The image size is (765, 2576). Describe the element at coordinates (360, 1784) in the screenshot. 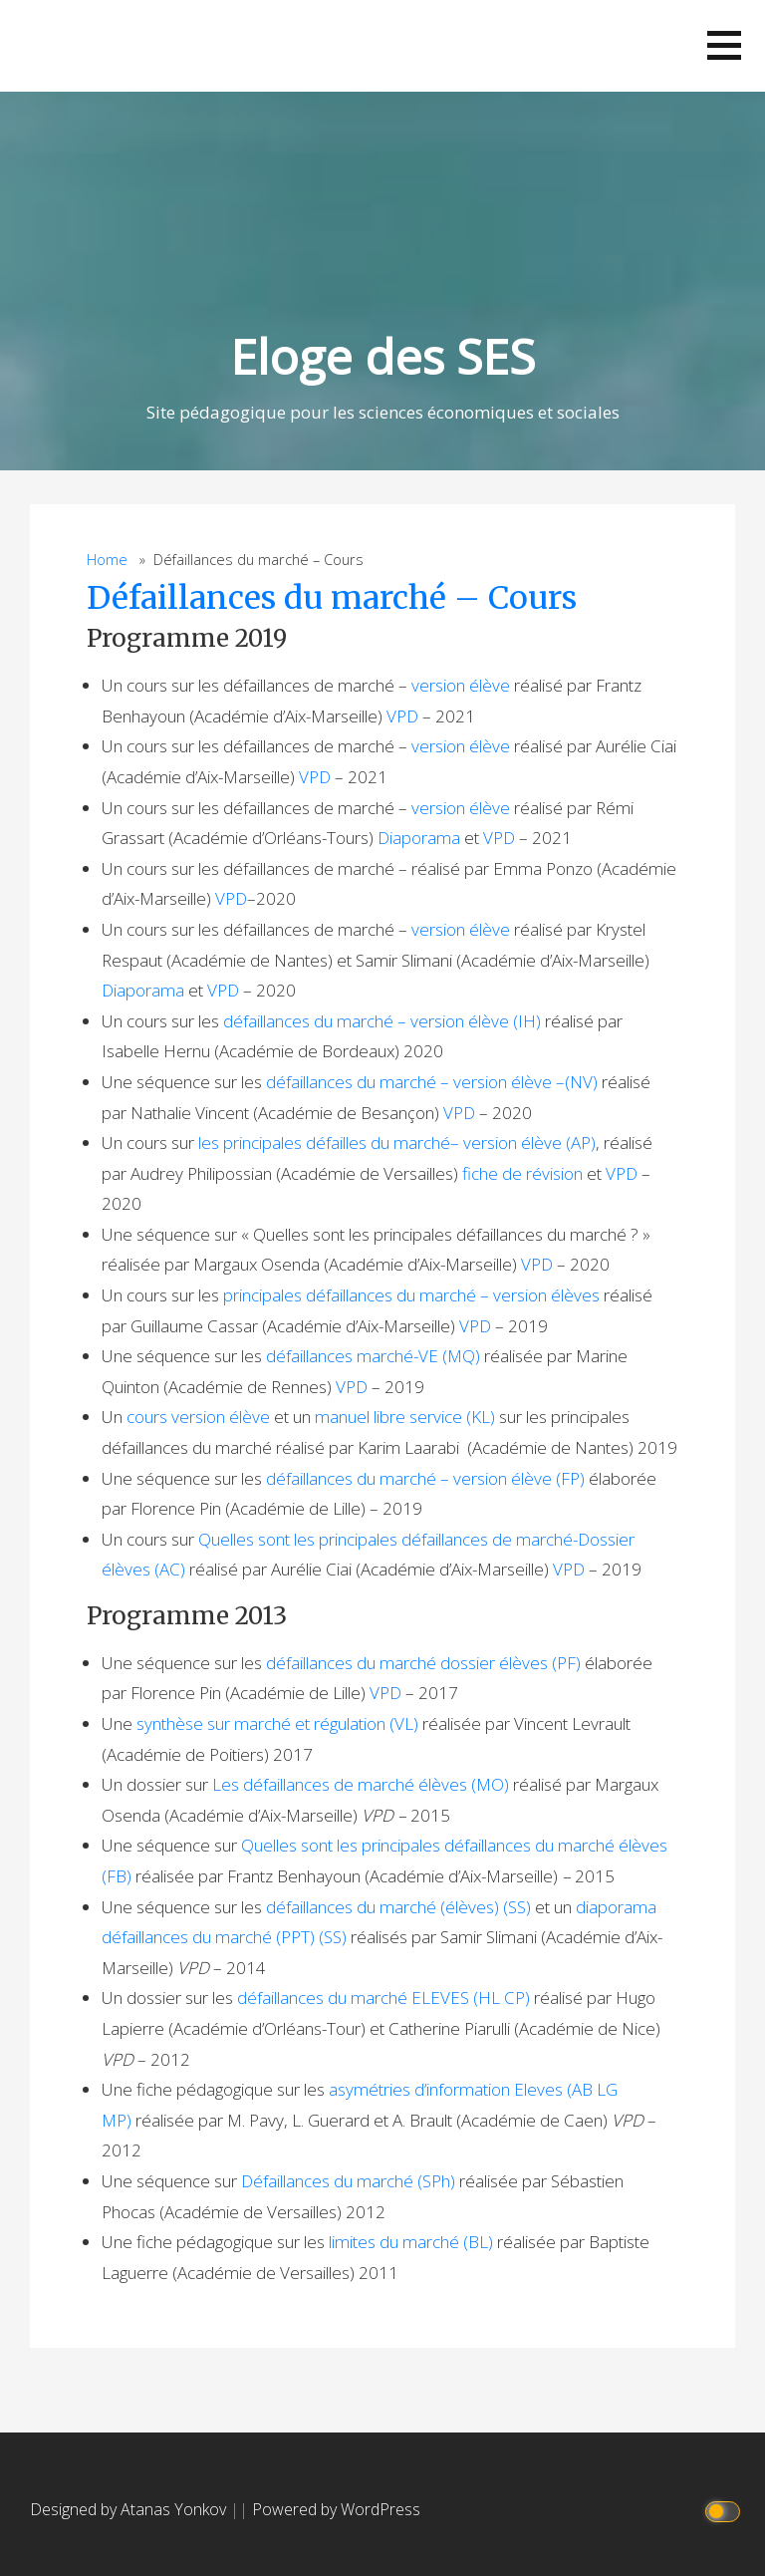

I see `Les défaillances de marché élèves (MO)` at that location.